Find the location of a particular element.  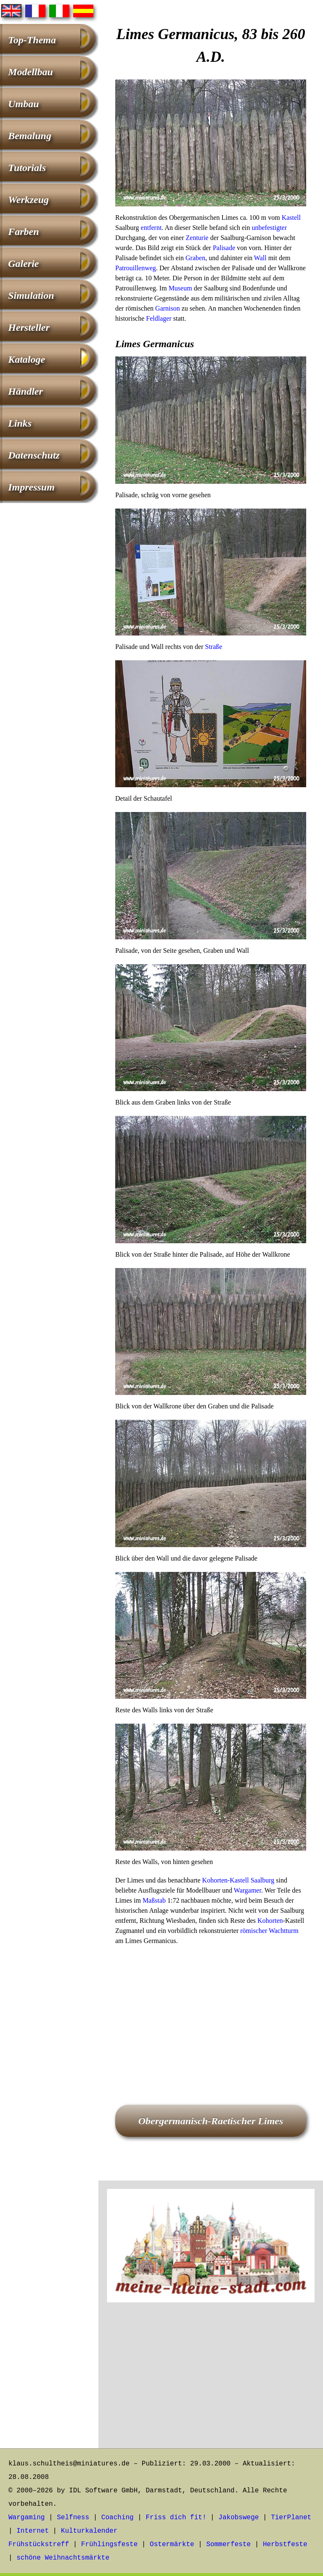

Obergermanisch-Raetischer Limes is located at coordinates (210, 2120).